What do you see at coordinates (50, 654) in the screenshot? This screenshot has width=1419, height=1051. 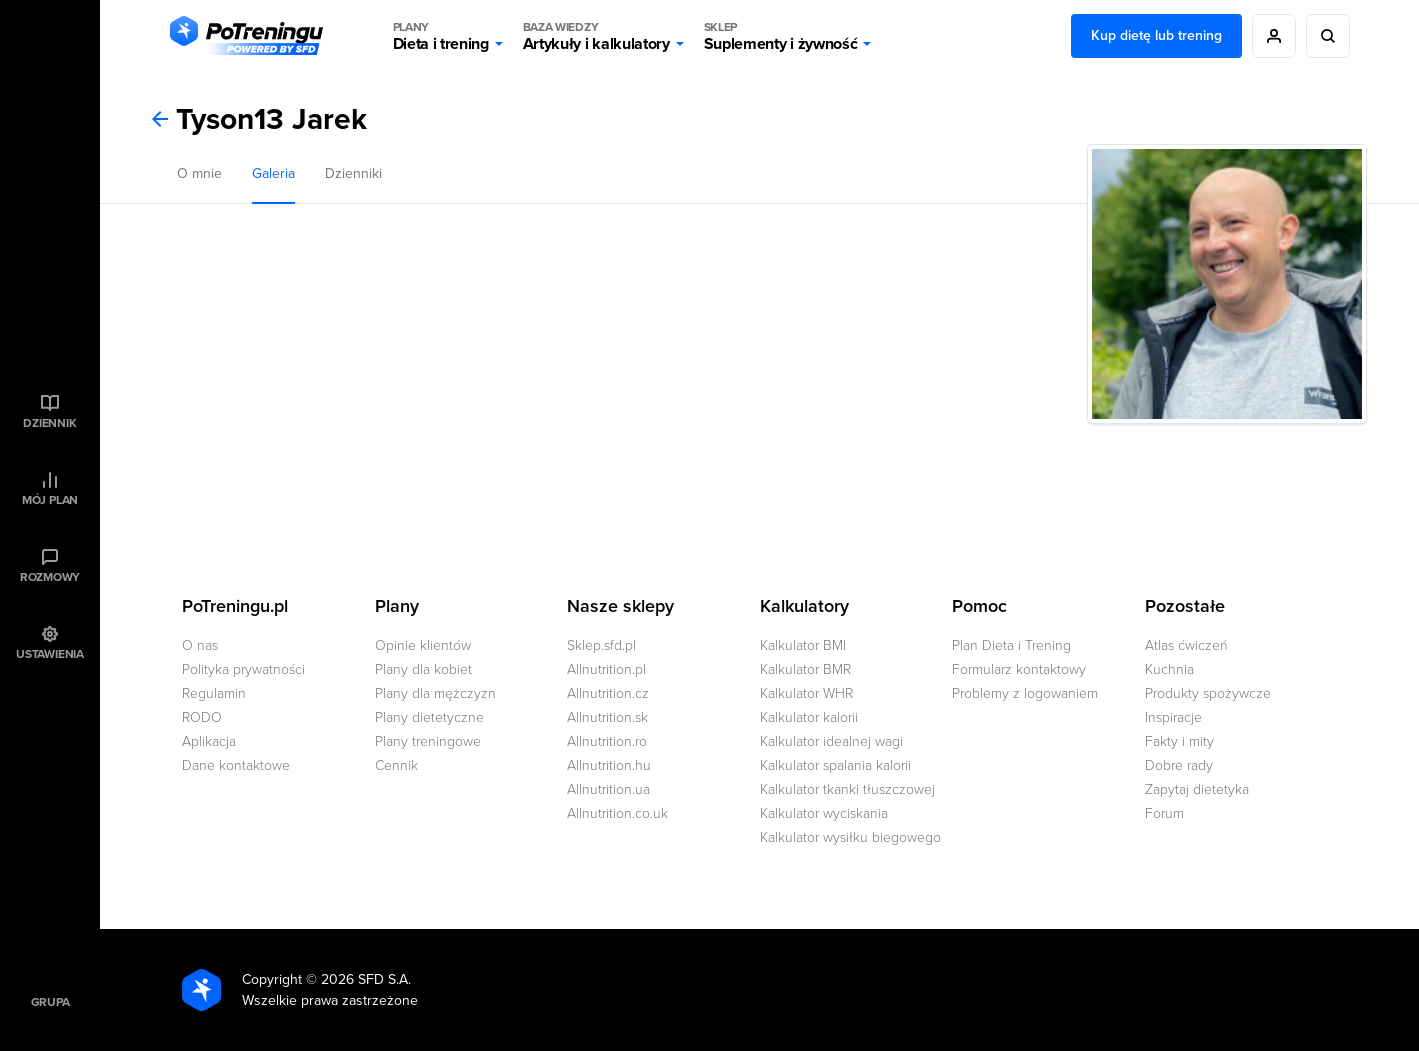 I see `Ustawienia` at bounding box center [50, 654].